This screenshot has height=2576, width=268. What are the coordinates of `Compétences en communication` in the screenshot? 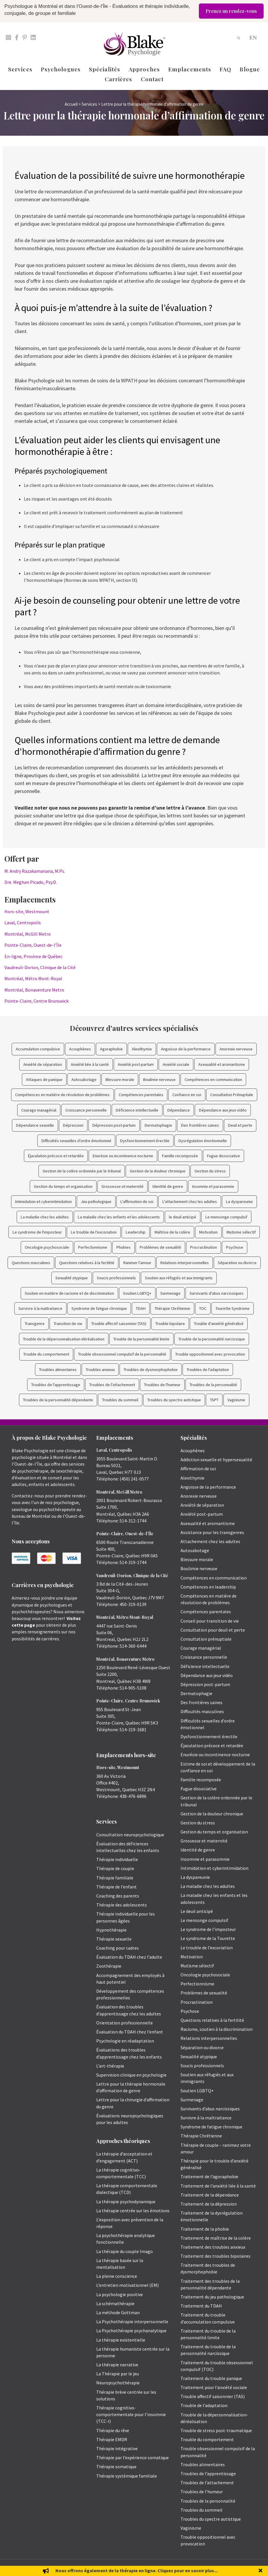 It's located at (213, 1079).